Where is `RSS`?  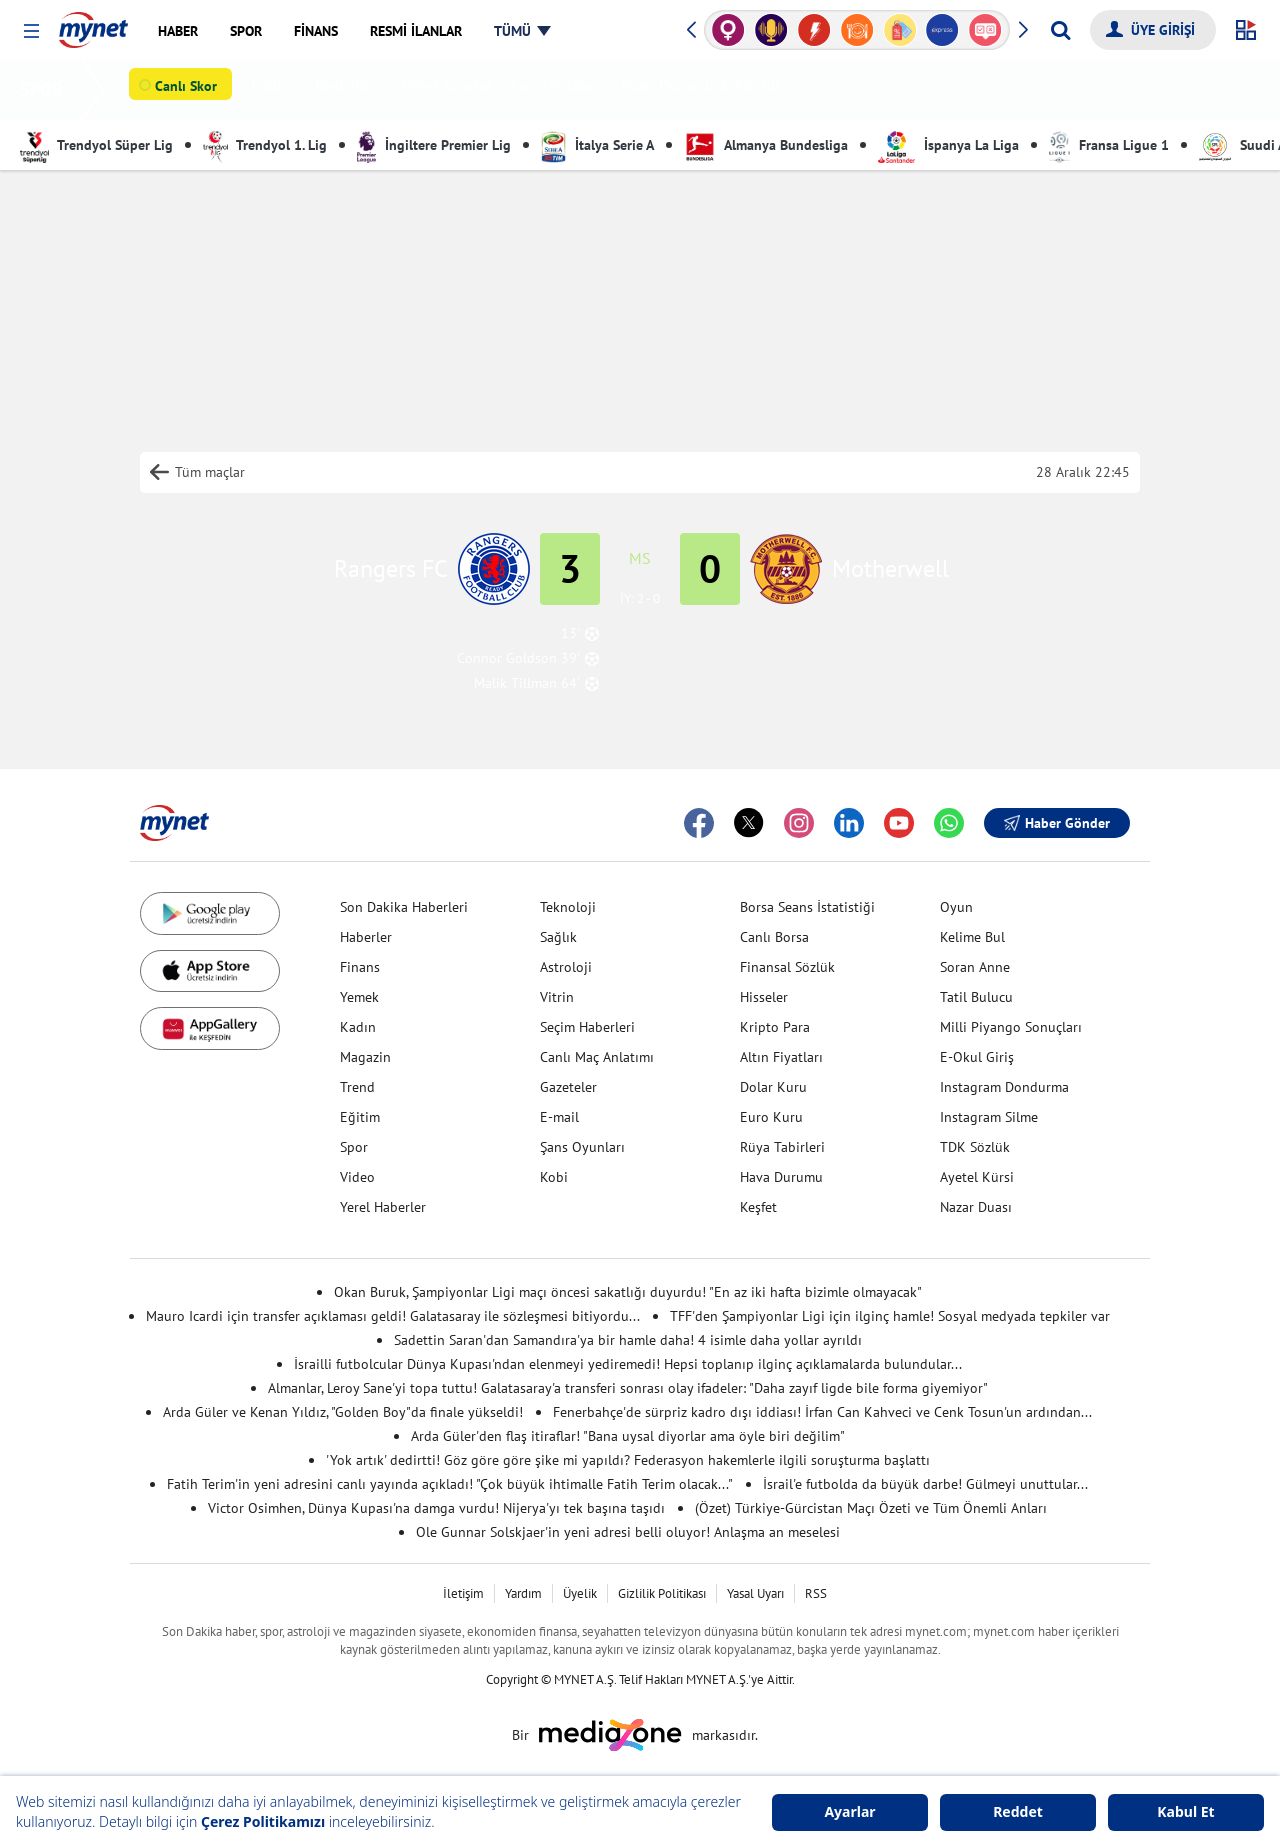 RSS is located at coordinates (816, 1593).